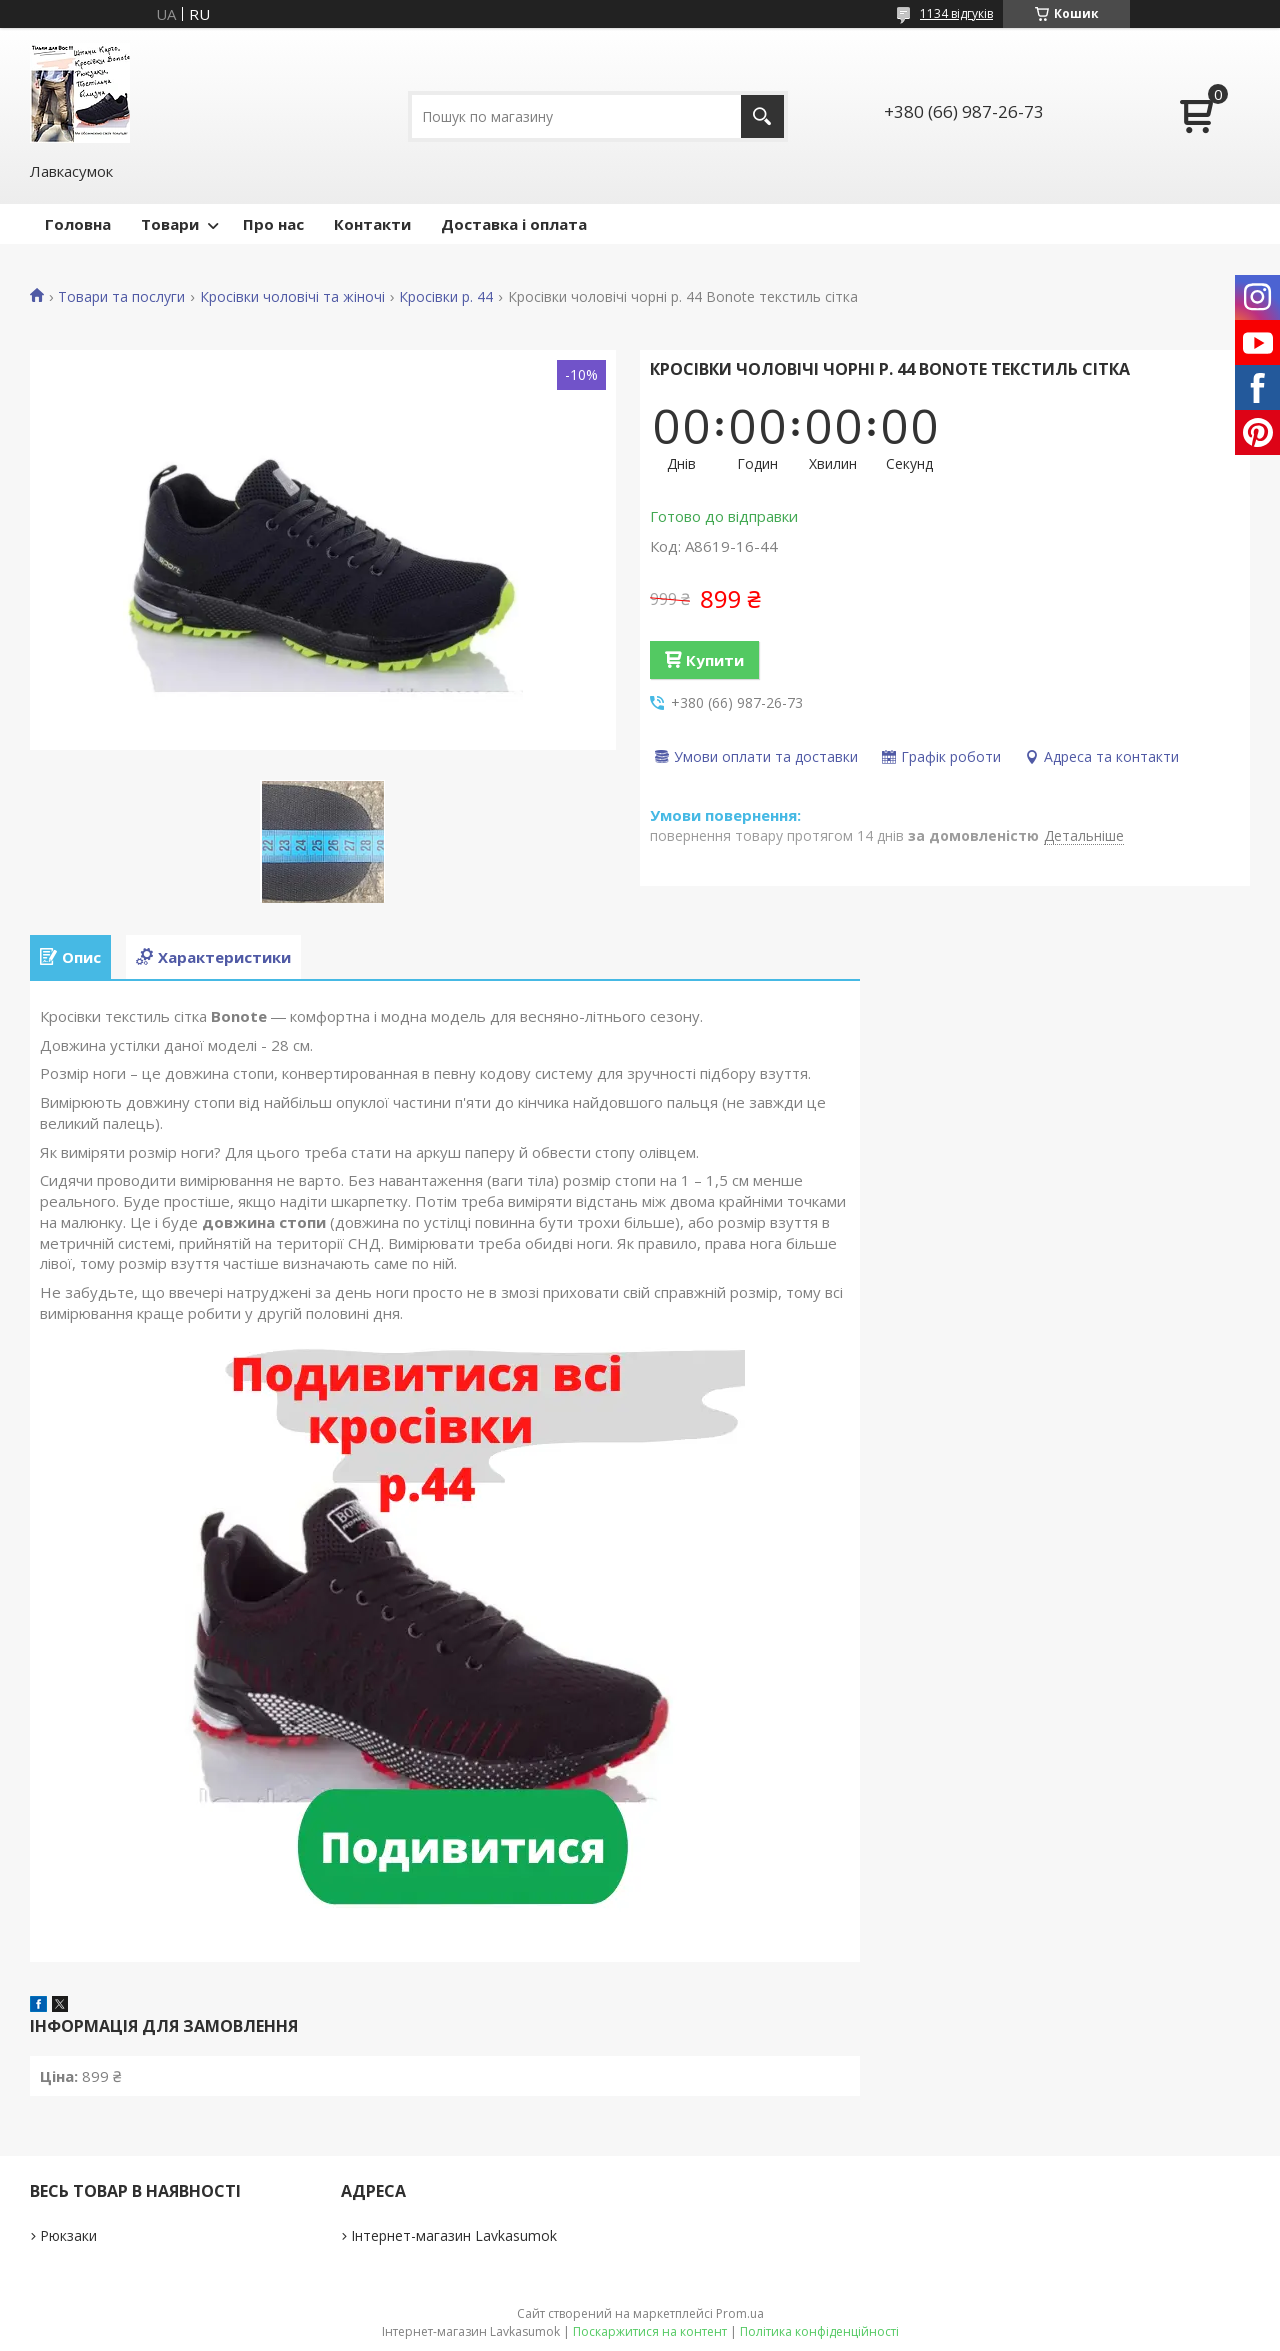  What do you see at coordinates (715, 660) in the screenshot?
I see `Купити` at bounding box center [715, 660].